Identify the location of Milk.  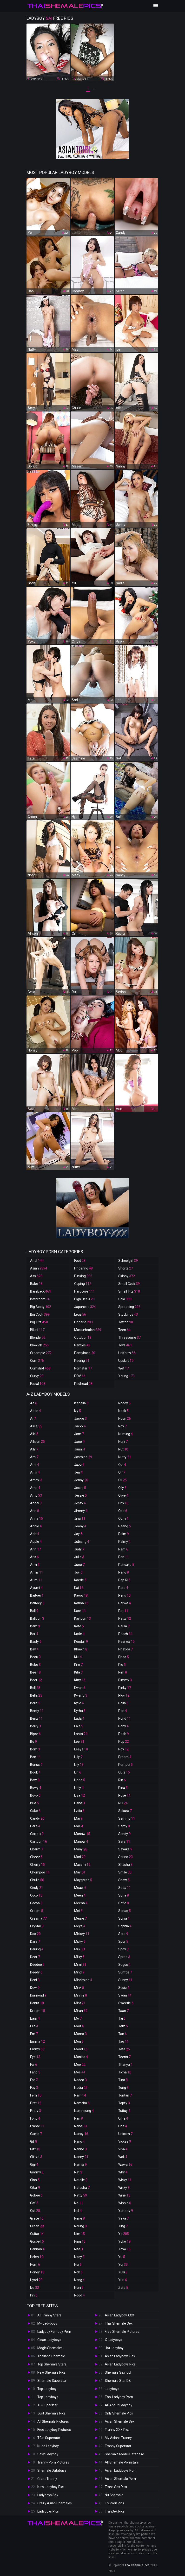
(79, 1949).